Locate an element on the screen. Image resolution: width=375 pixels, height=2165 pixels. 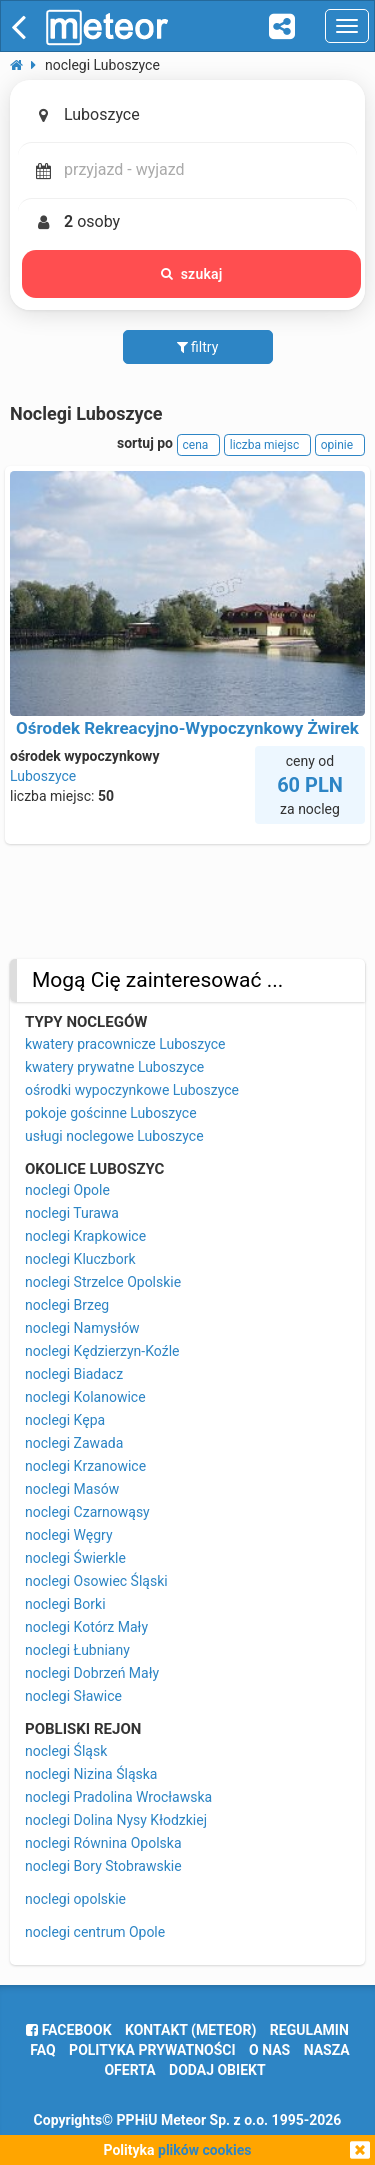
cena is located at coordinates (199, 445).